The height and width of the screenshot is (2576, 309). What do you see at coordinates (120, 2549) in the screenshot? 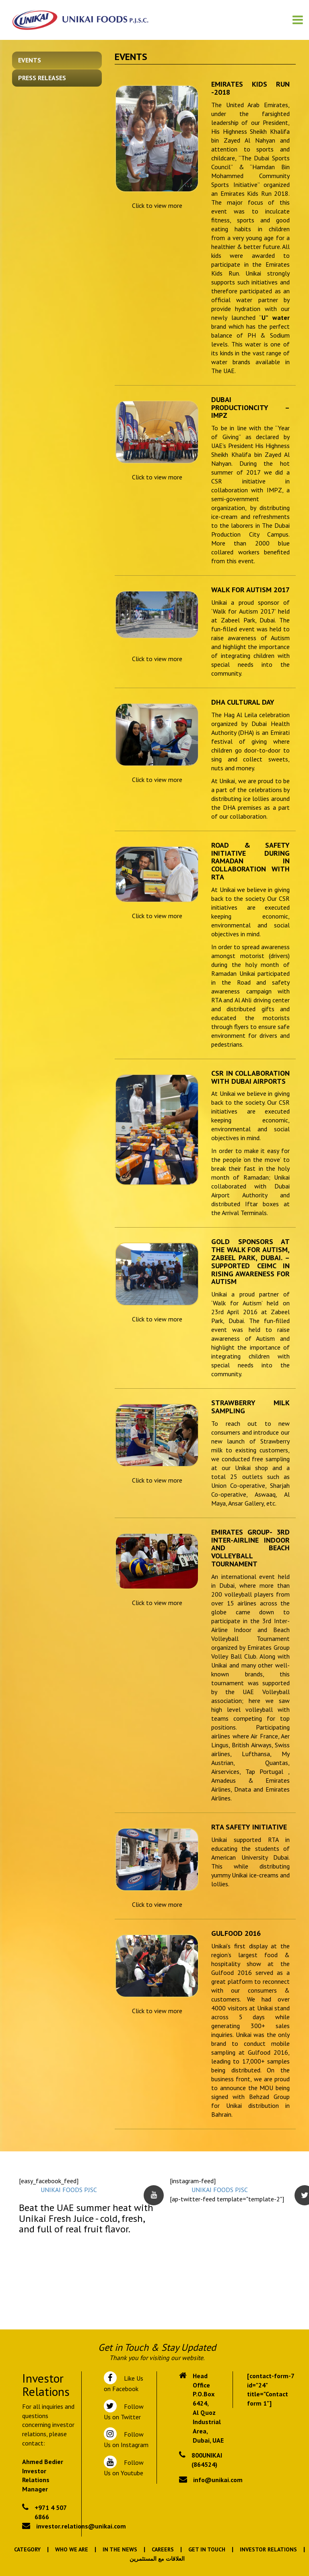
I see `In the News` at bounding box center [120, 2549].